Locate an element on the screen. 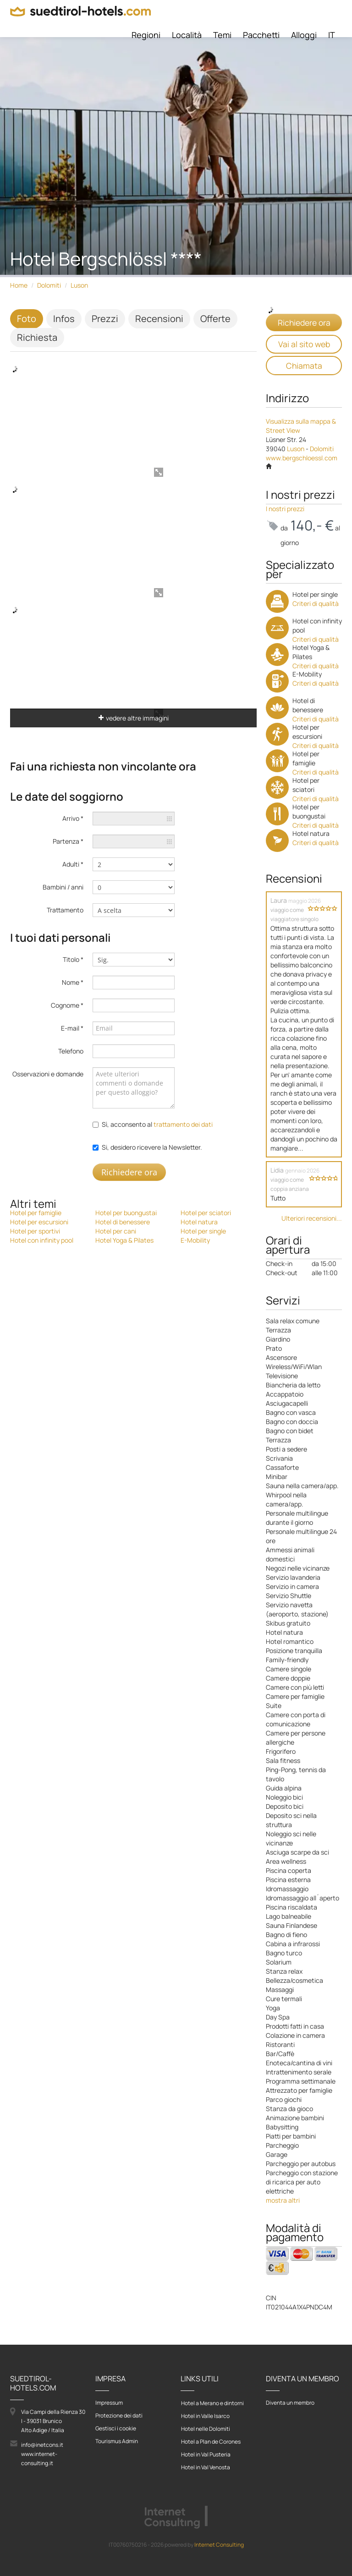  Hotel in Valle Isarco is located at coordinates (205, 2416).